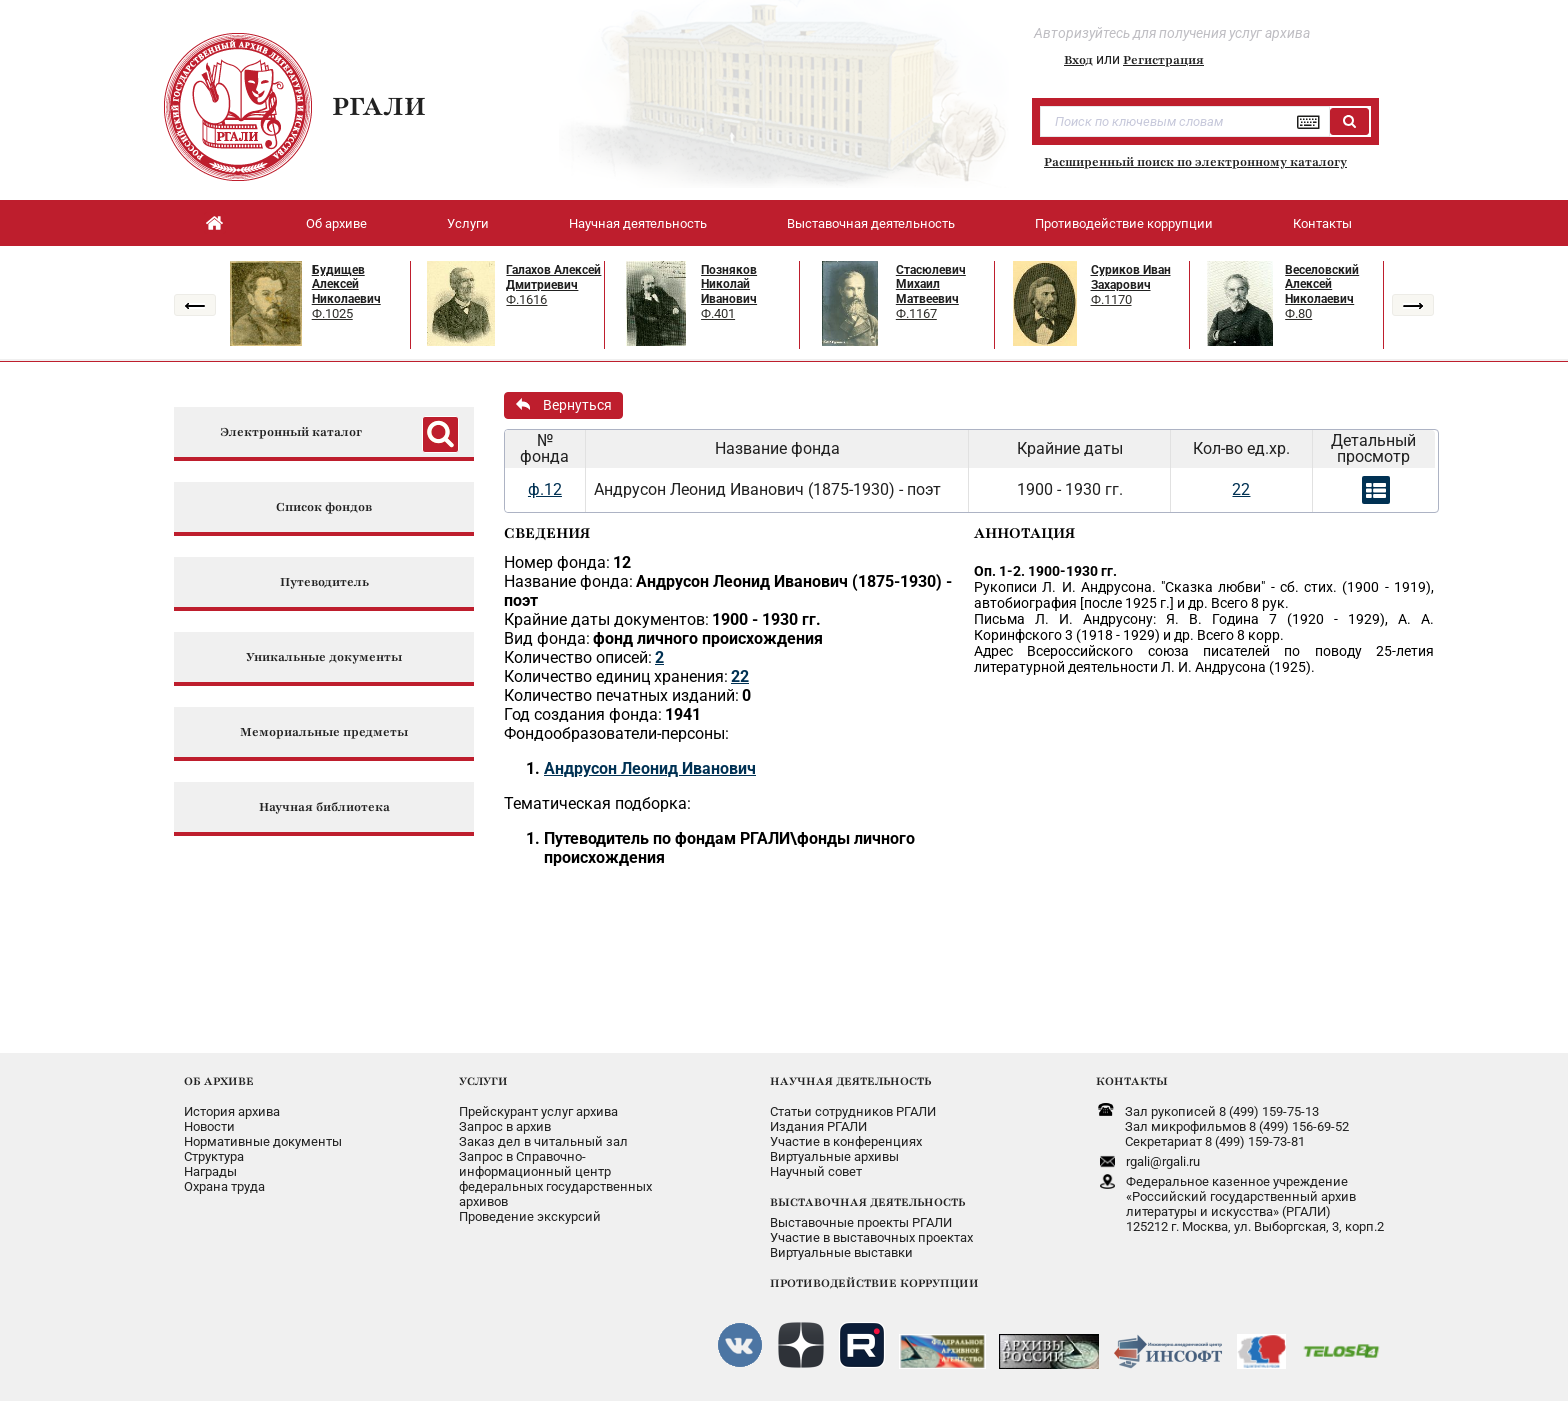 The height and width of the screenshot is (1401, 1568). Describe the element at coordinates (568, 581) in the screenshot. I see `Название фонда:` at that location.